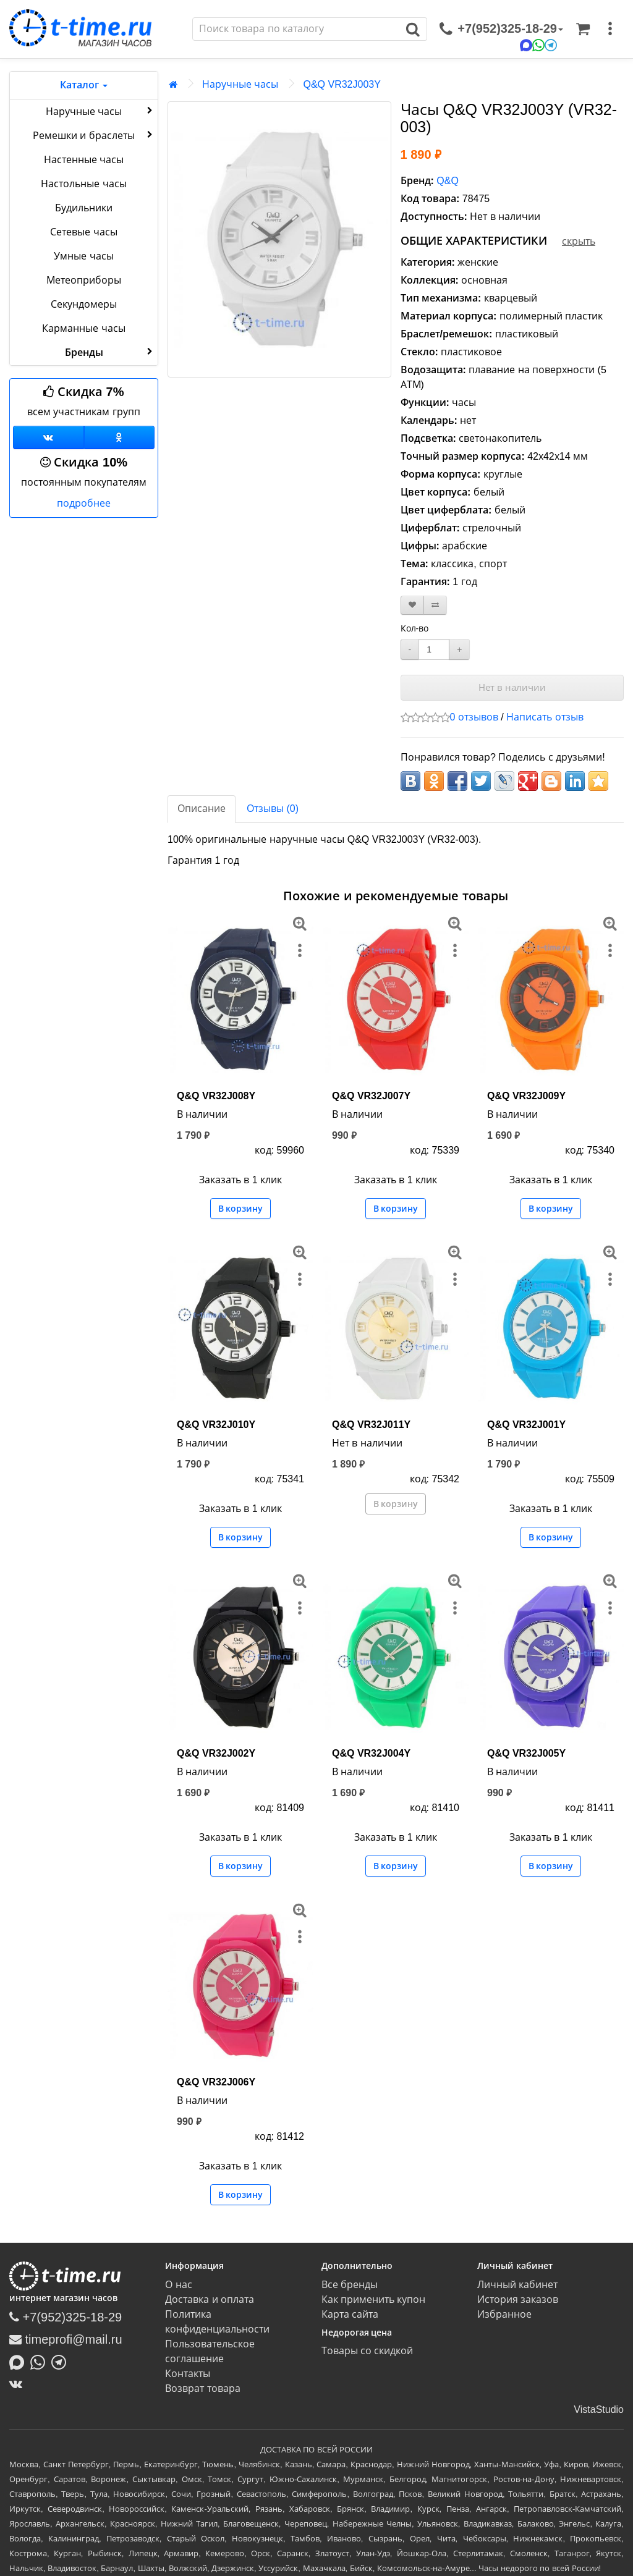  What do you see at coordinates (216, 1753) in the screenshot?
I see `Q&Q VR32J002Y` at bounding box center [216, 1753].